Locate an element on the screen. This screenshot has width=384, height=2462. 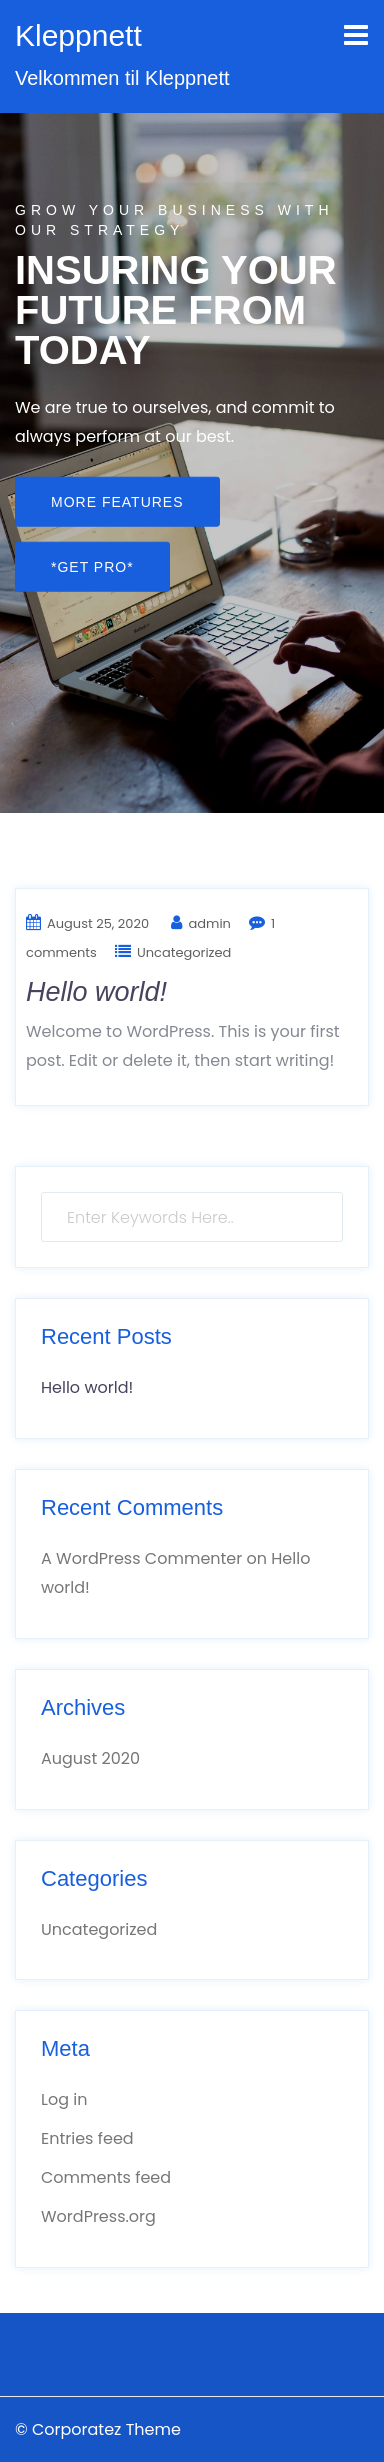
*GET PRO* is located at coordinates (92, 566).